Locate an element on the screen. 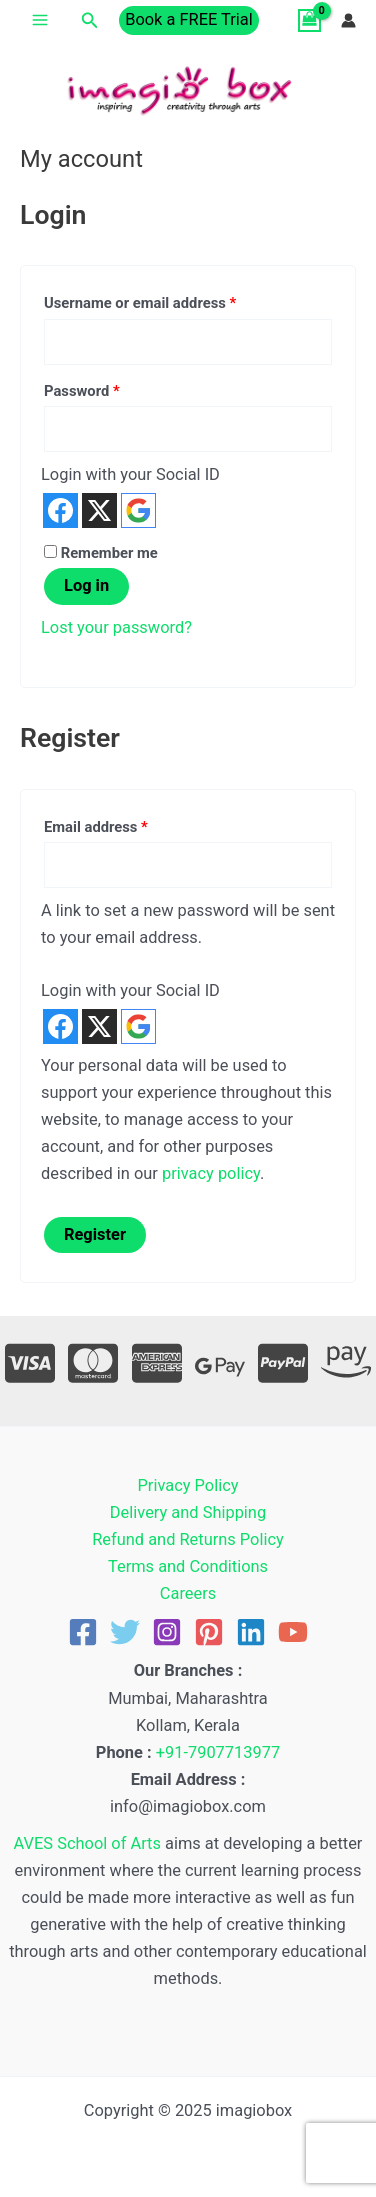 The width and height of the screenshot is (376, 2197). [Facebook] is located at coordinates (83, 1632).